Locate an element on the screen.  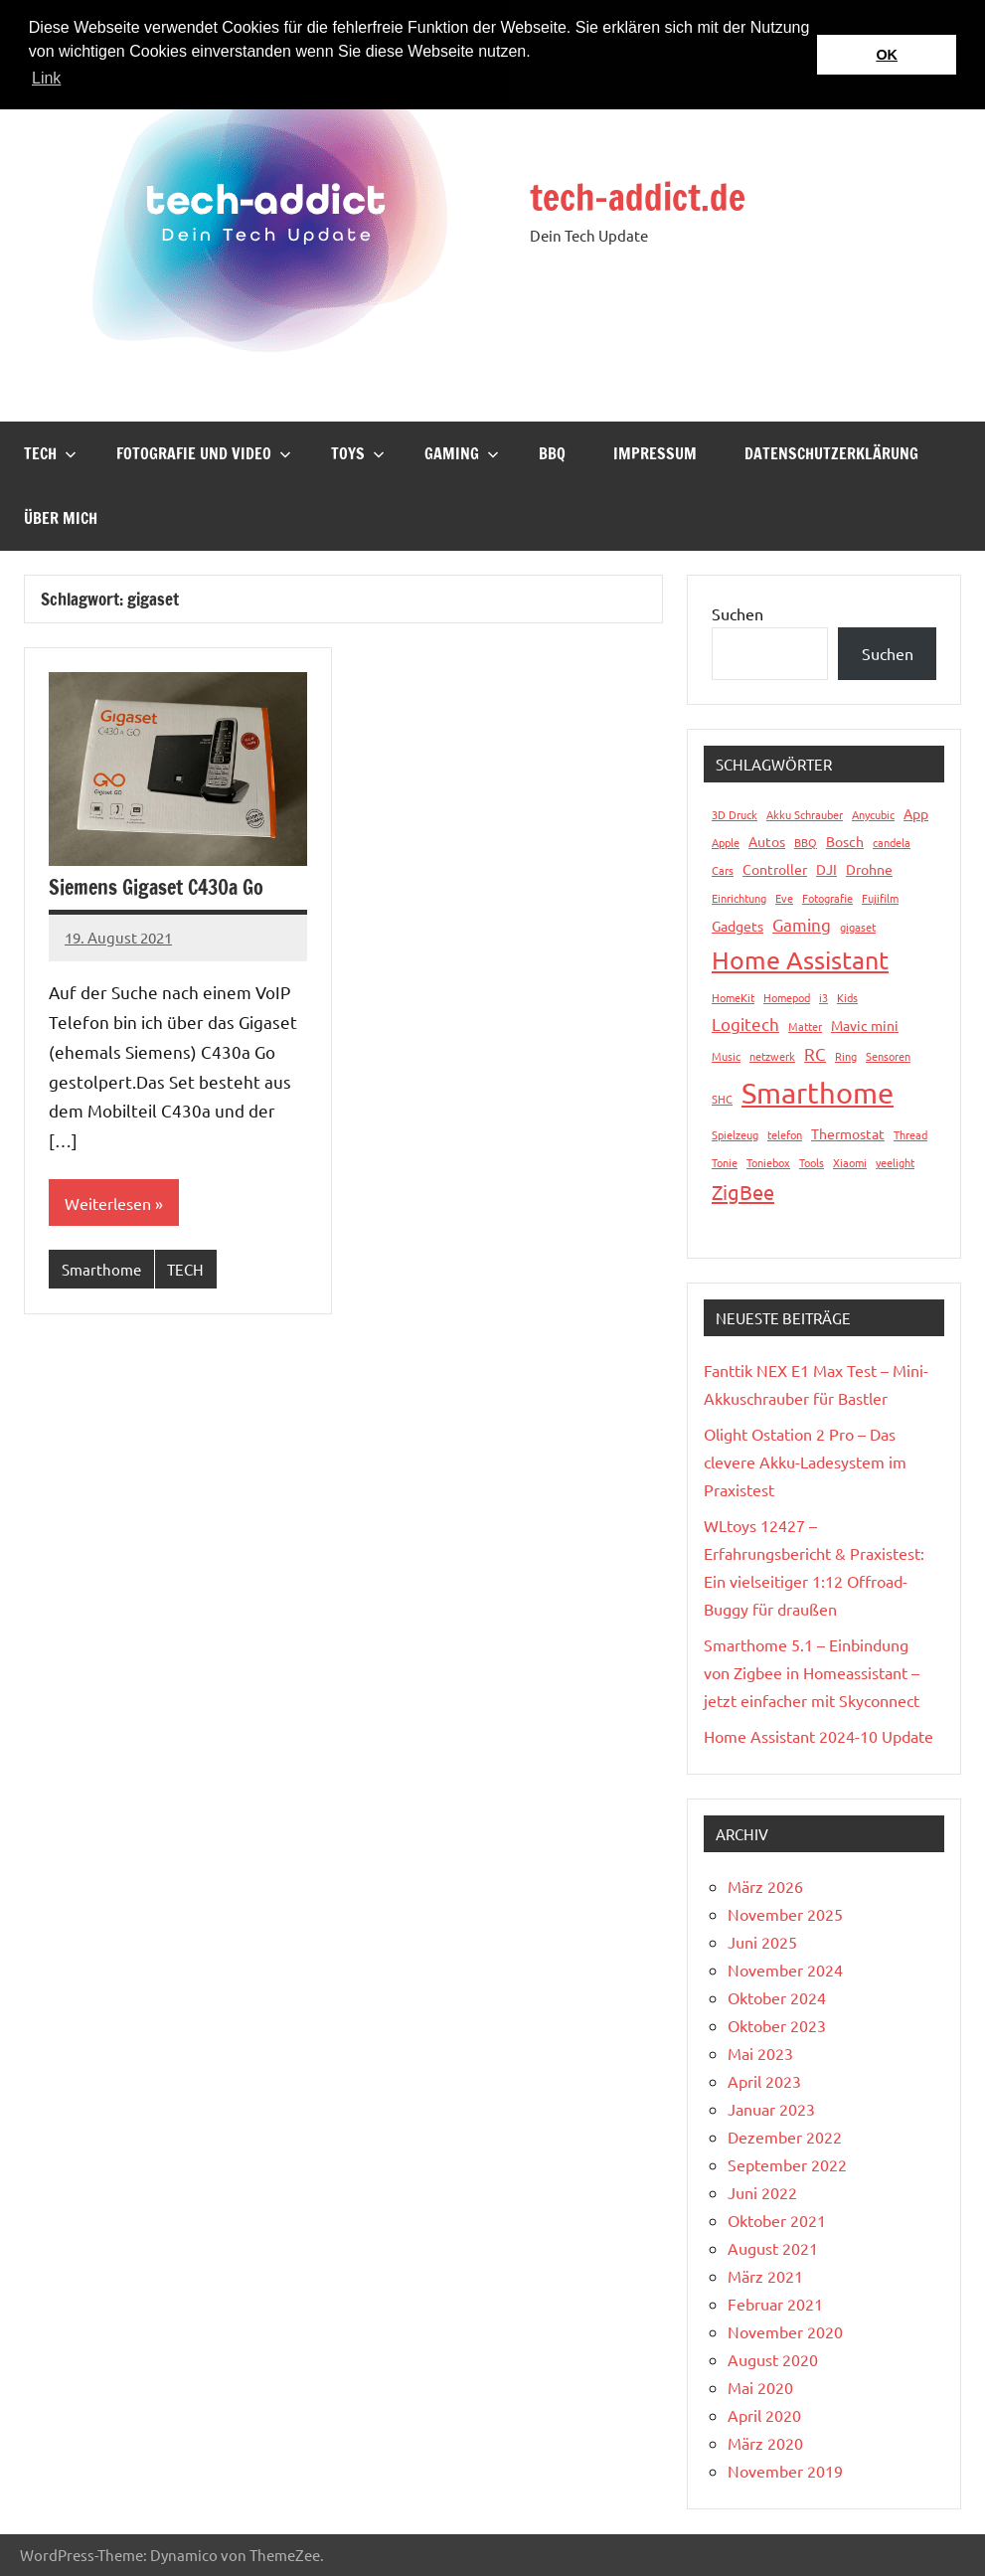
Thermostat [Thermostat (2 Einträge)] is located at coordinates (848, 1133).